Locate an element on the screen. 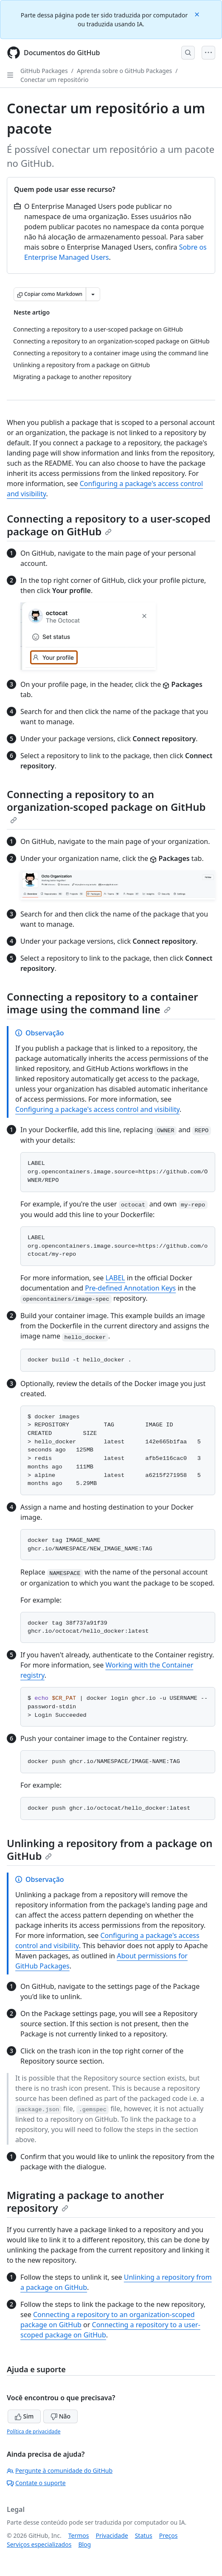 The image size is (222, 2576). Serviços especializados is located at coordinates (39, 2544).